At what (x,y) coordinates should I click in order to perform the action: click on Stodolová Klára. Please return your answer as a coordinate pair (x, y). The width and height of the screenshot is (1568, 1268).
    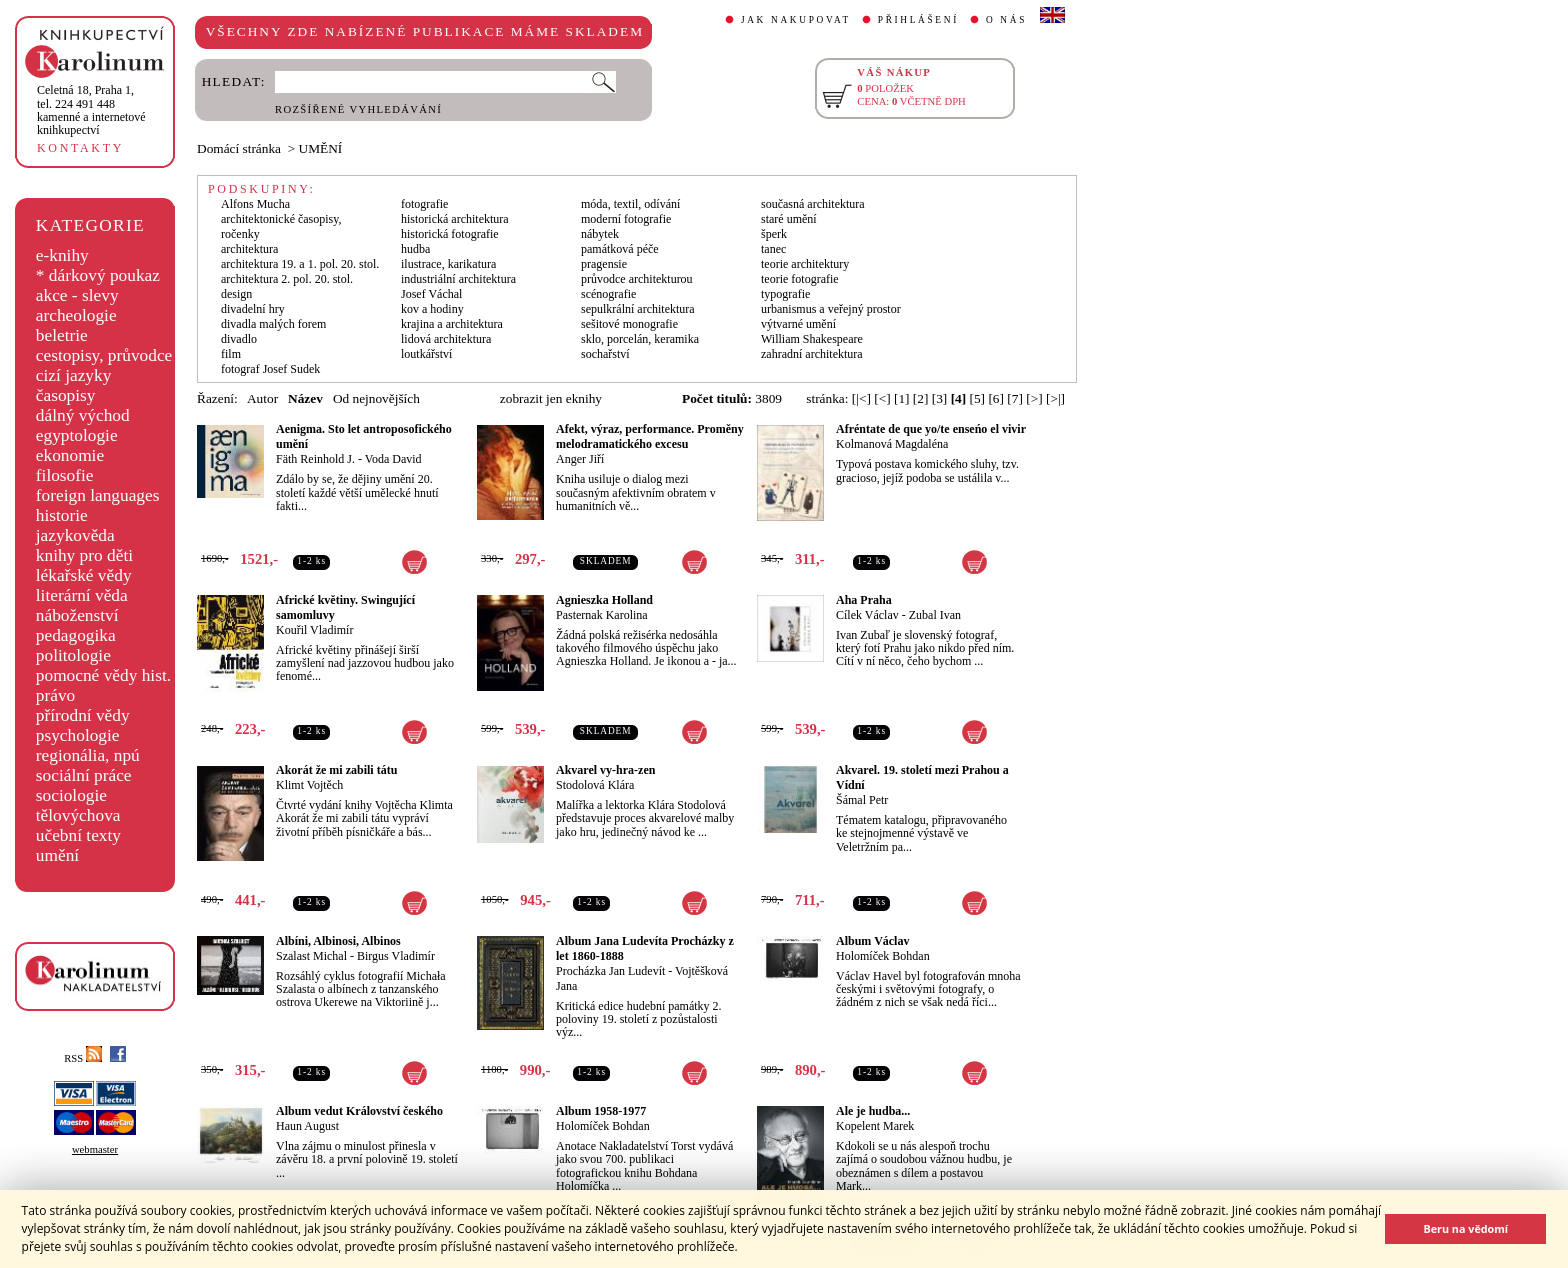
    Looking at the image, I should click on (595, 785).